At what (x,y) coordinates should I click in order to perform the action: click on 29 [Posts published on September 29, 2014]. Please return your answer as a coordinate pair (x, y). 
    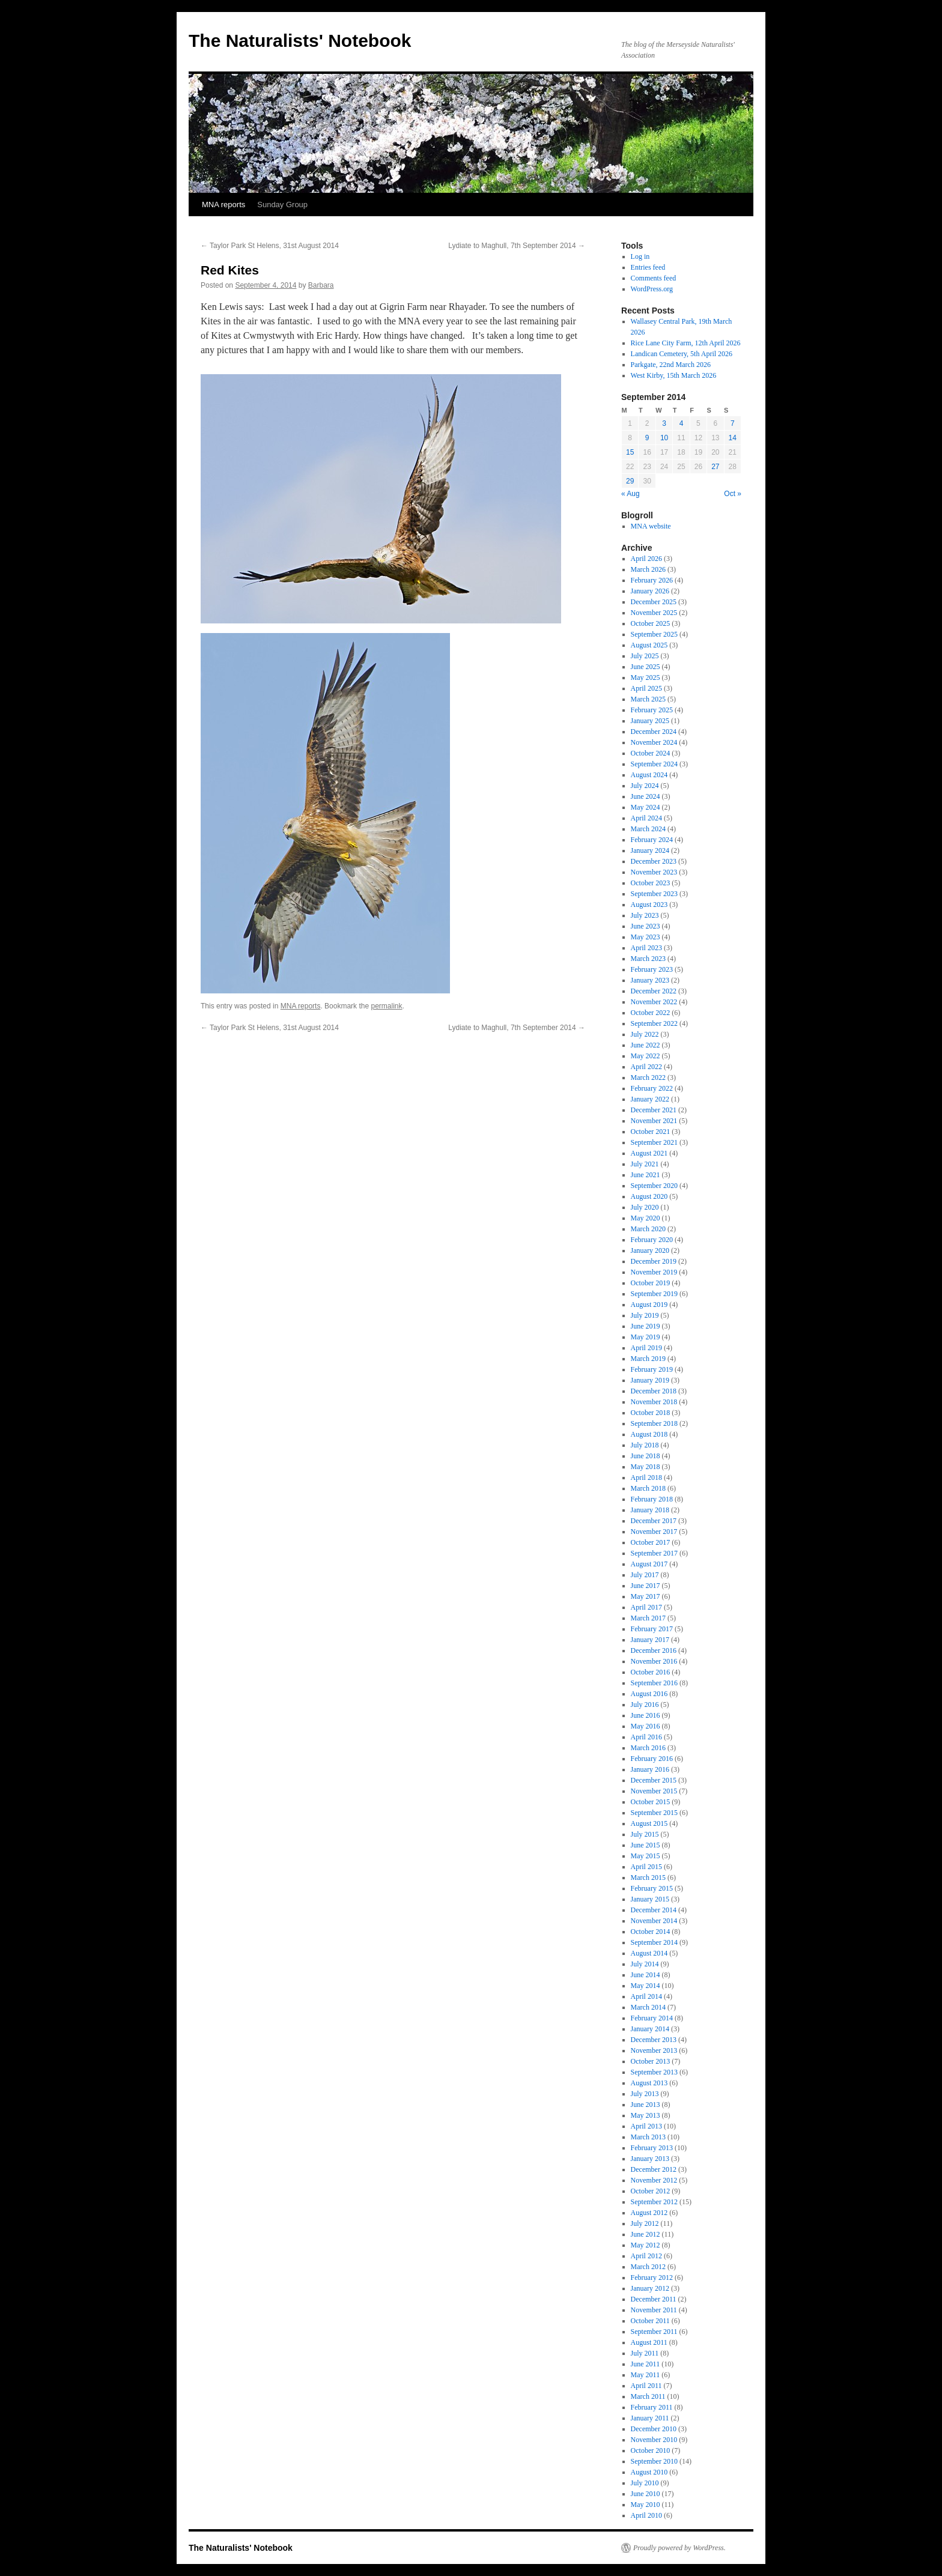
    Looking at the image, I should click on (630, 481).